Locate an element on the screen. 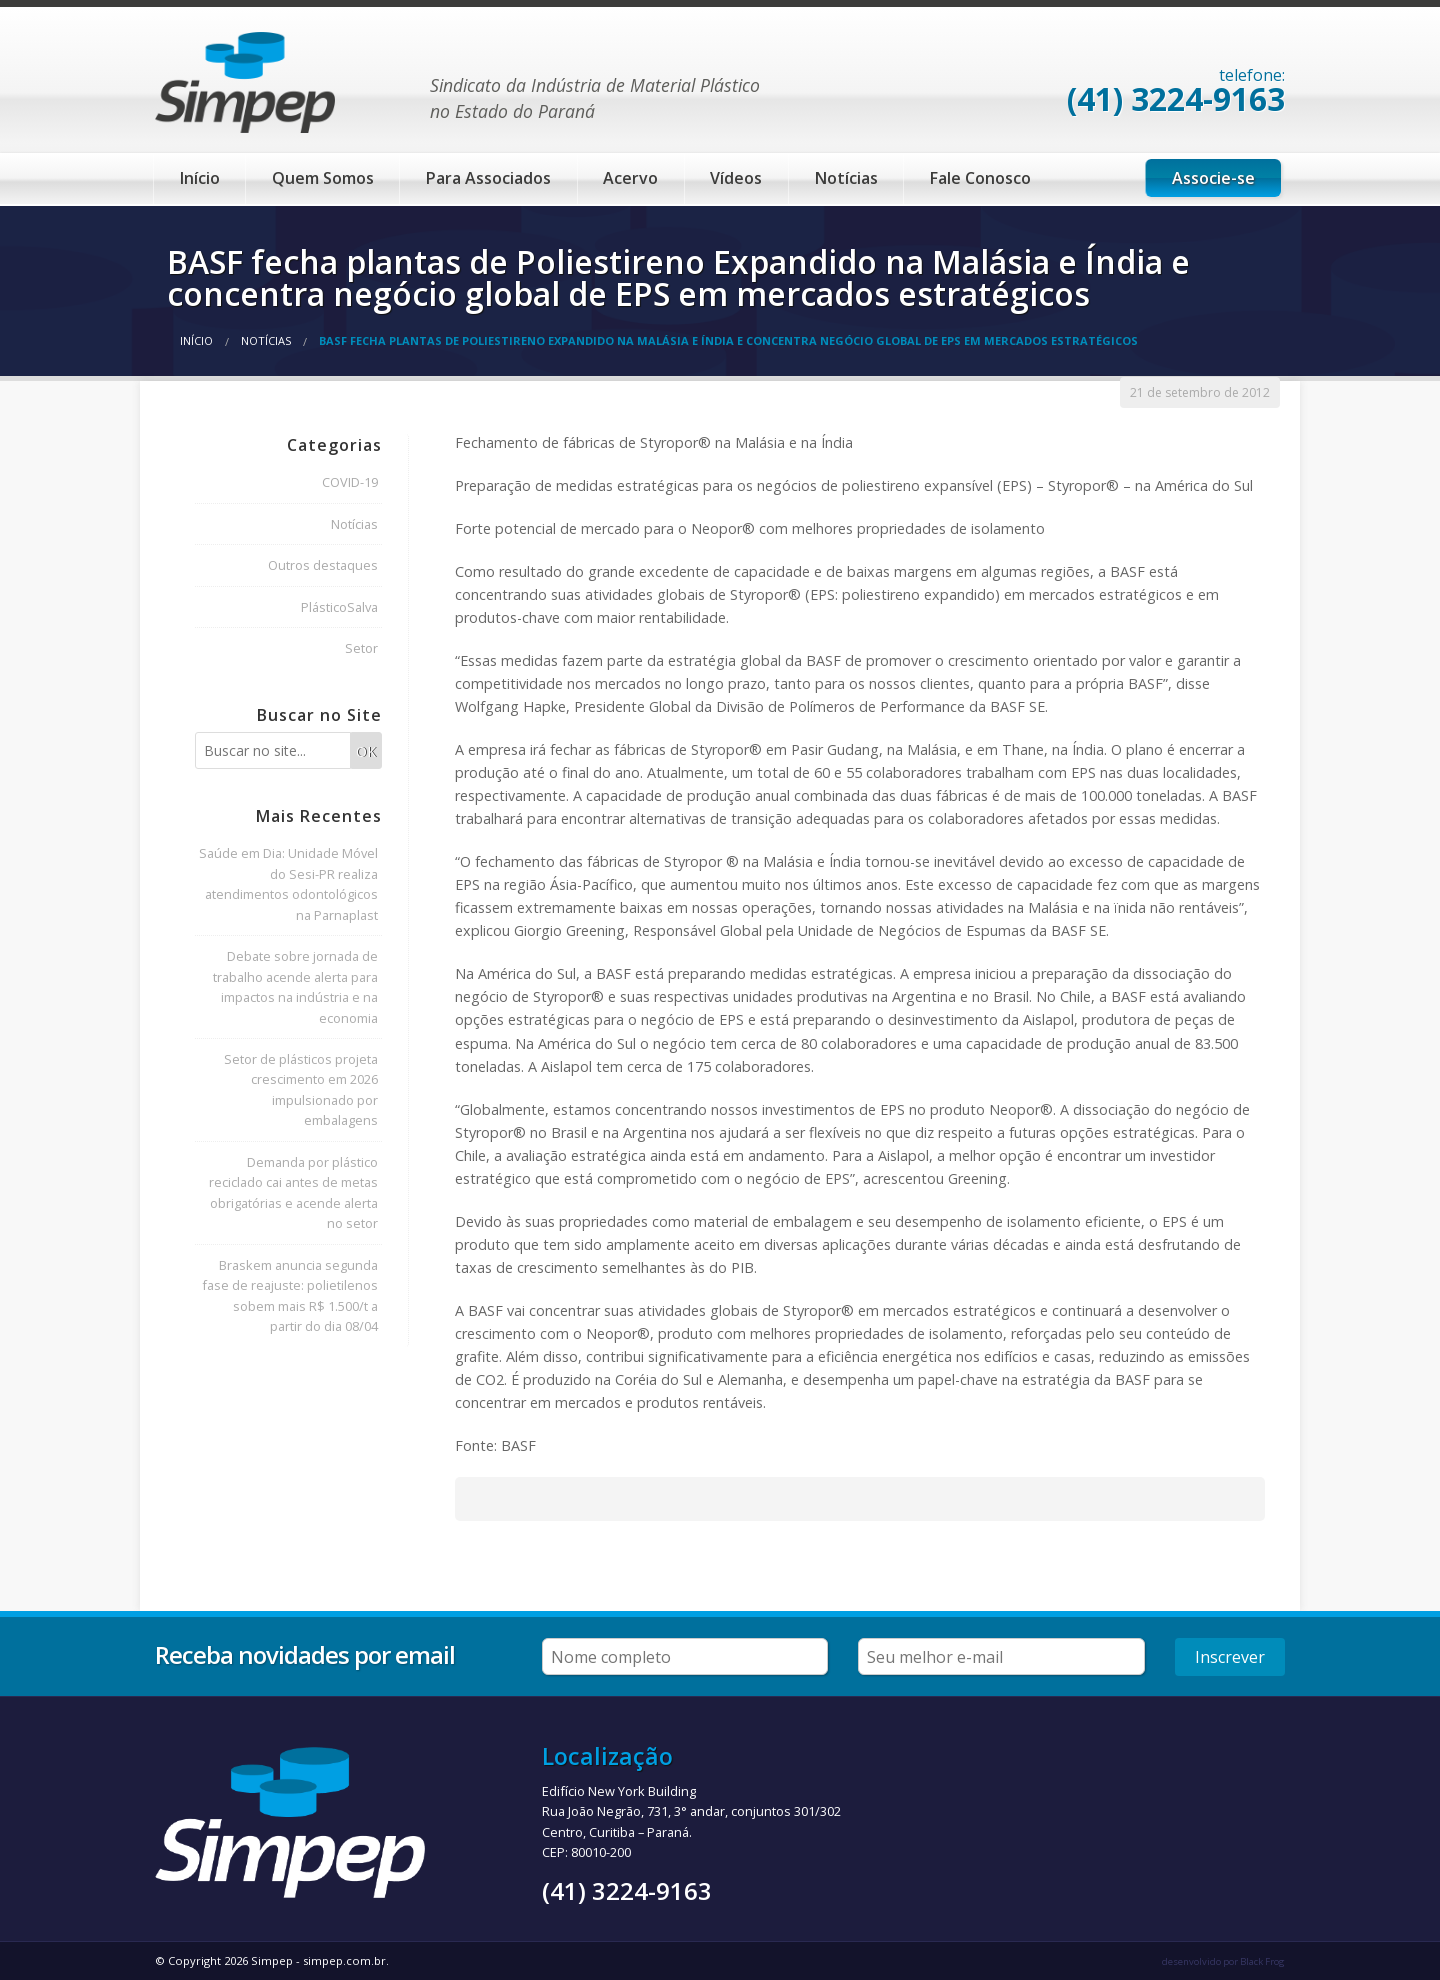 This screenshot has height=1980, width=1440. Saúde em Dia: Unidade Móvel do Sesi-PR realiza atendimentos odontológicos na Parnaplast is located at coordinates (288, 883).